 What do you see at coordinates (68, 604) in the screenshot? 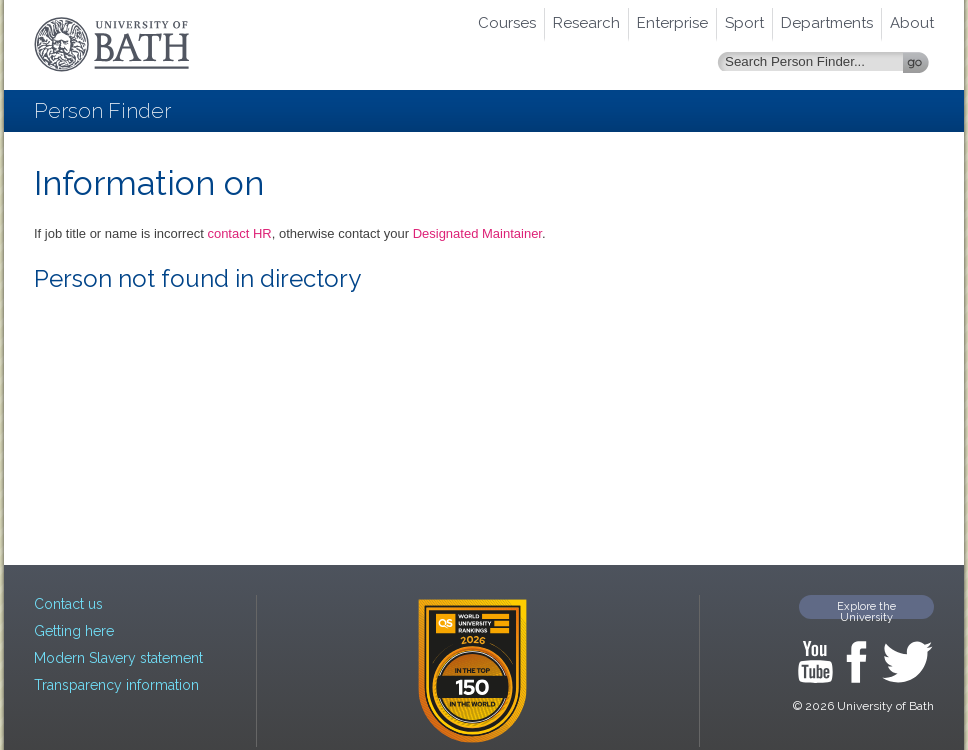
I see `Contact us` at bounding box center [68, 604].